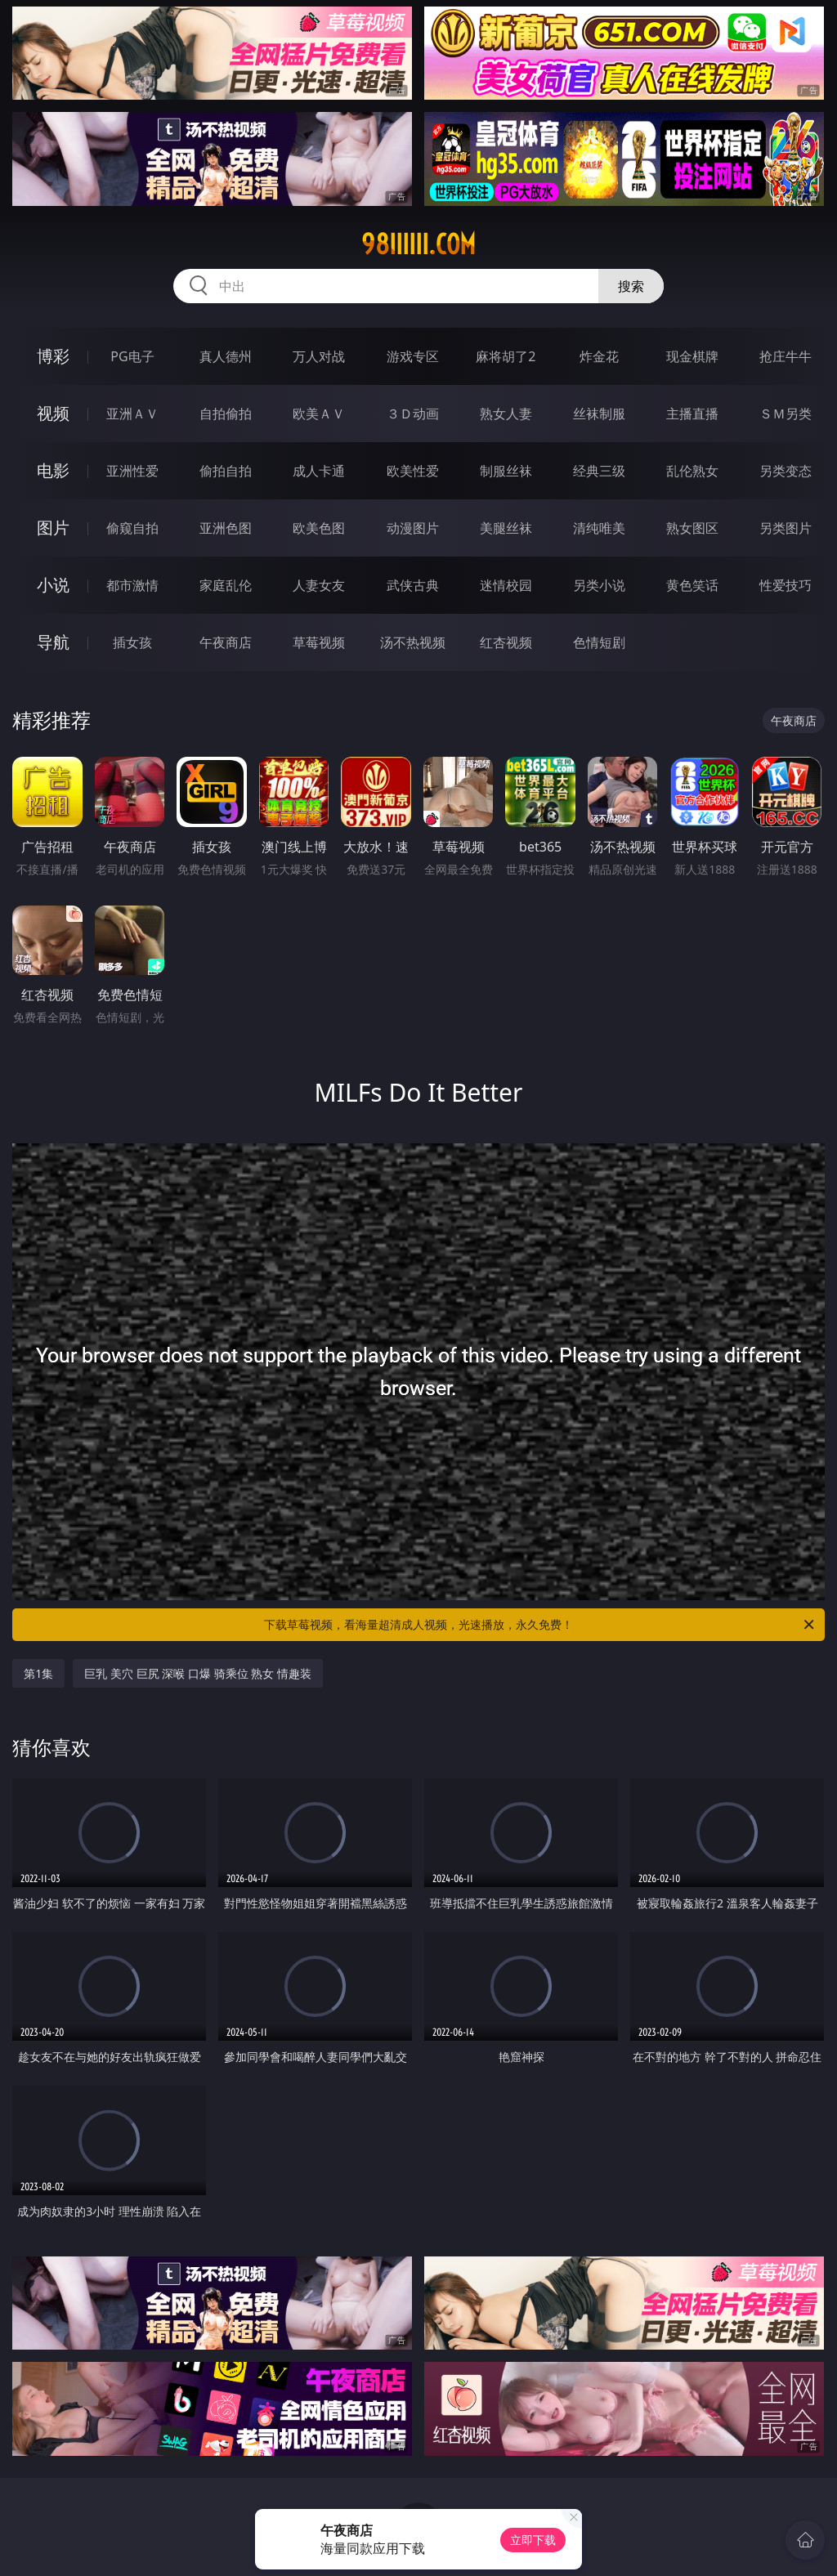 Image resolution: width=837 pixels, height=2576 pixels. Describe the element at coordinates (225, 528) in the screenshot. I see `亚洲色图` at that location.